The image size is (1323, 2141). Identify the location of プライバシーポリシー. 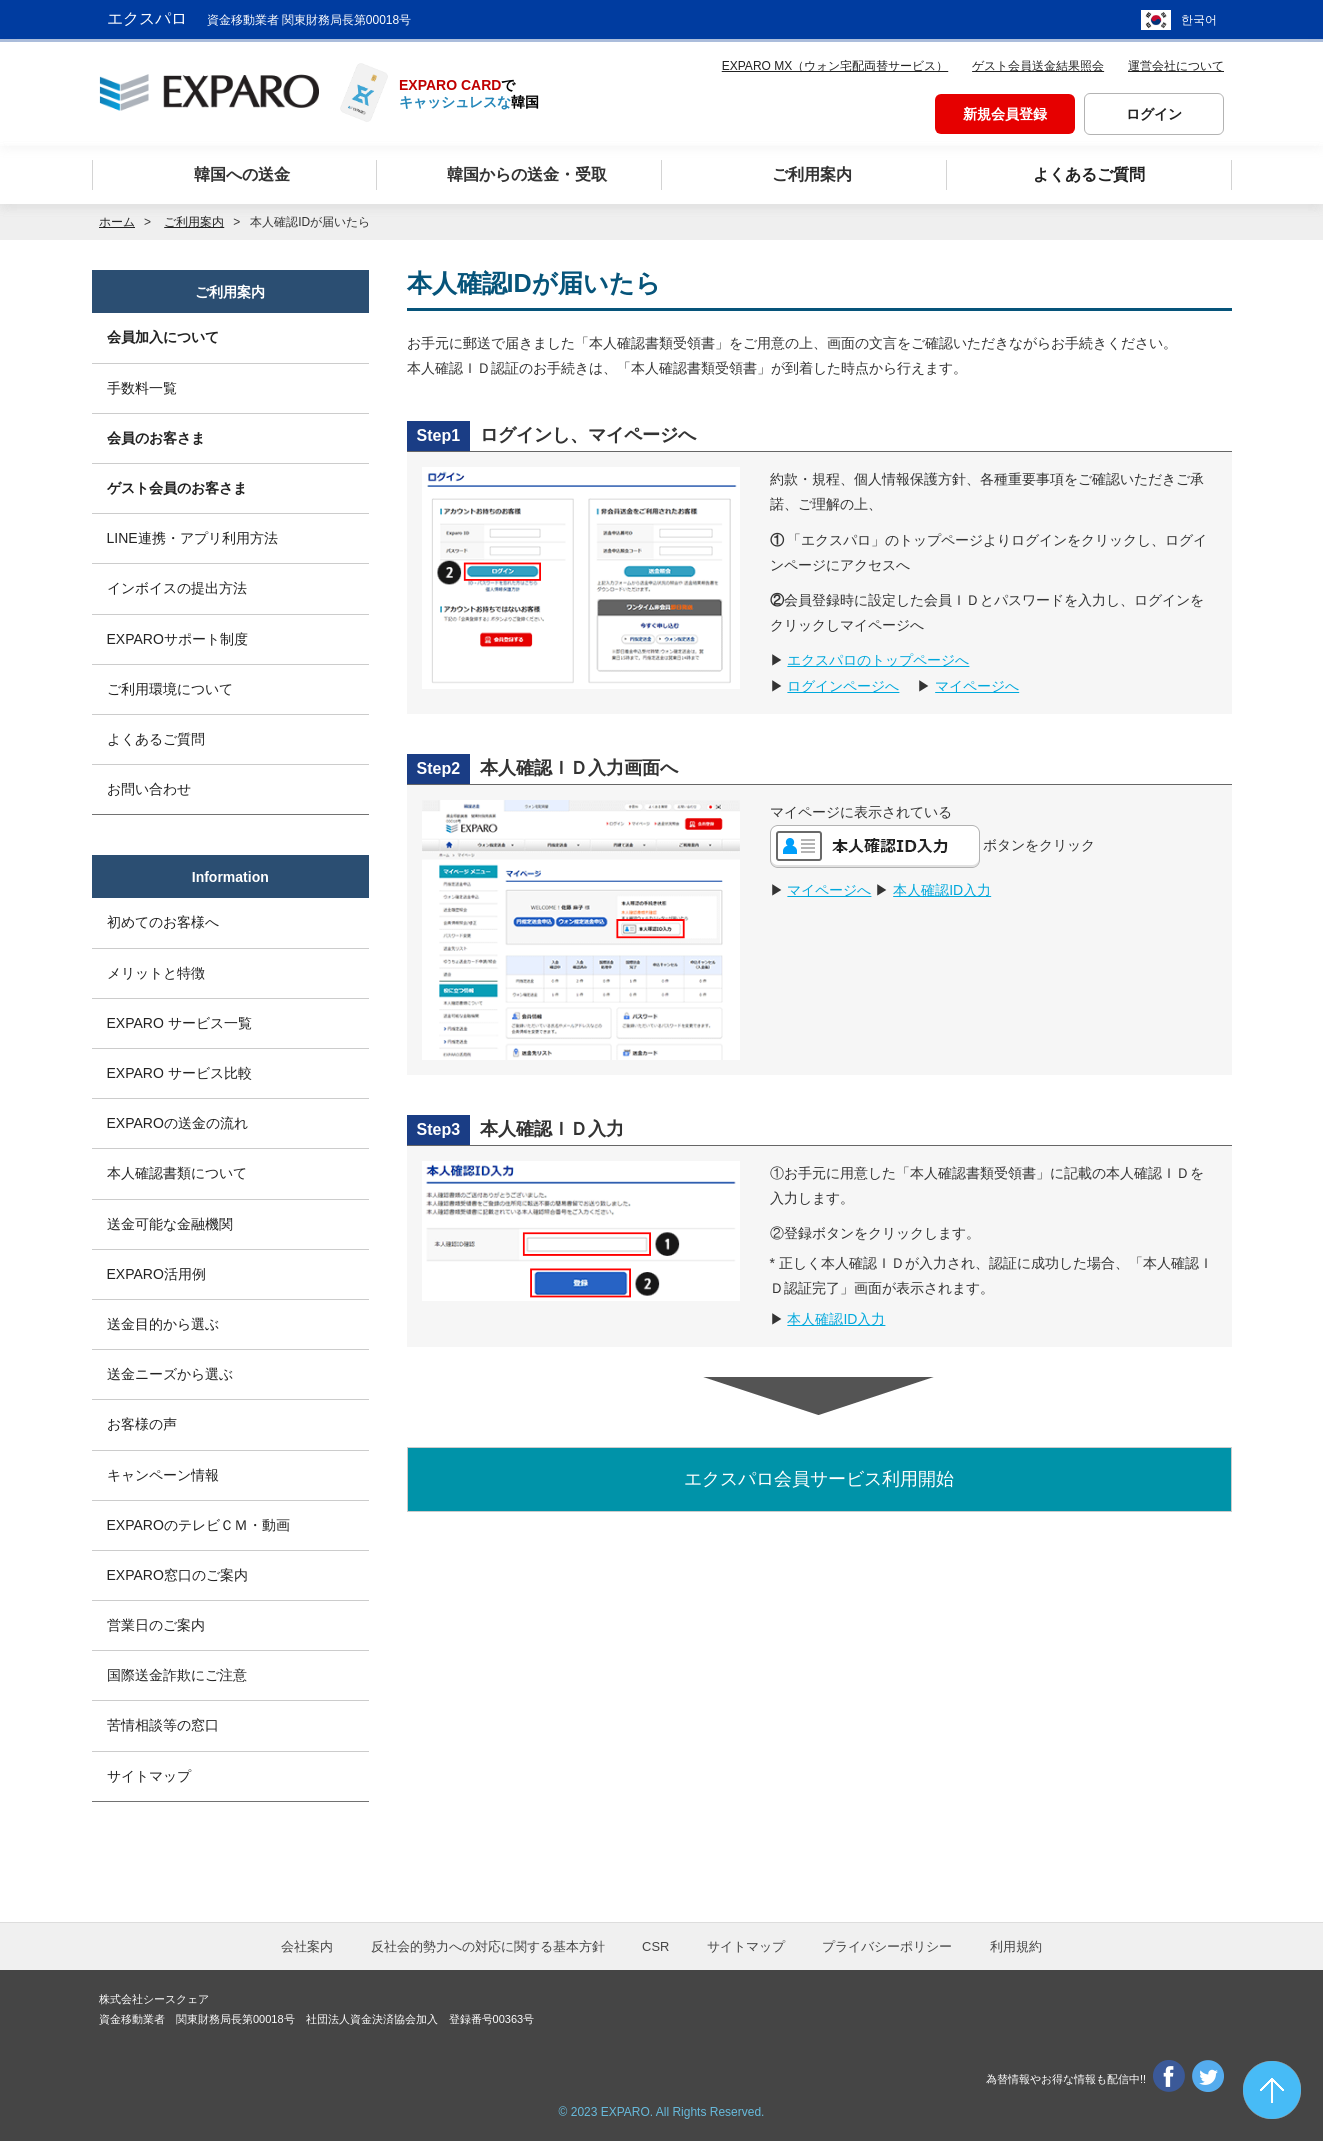
(887, 1946).